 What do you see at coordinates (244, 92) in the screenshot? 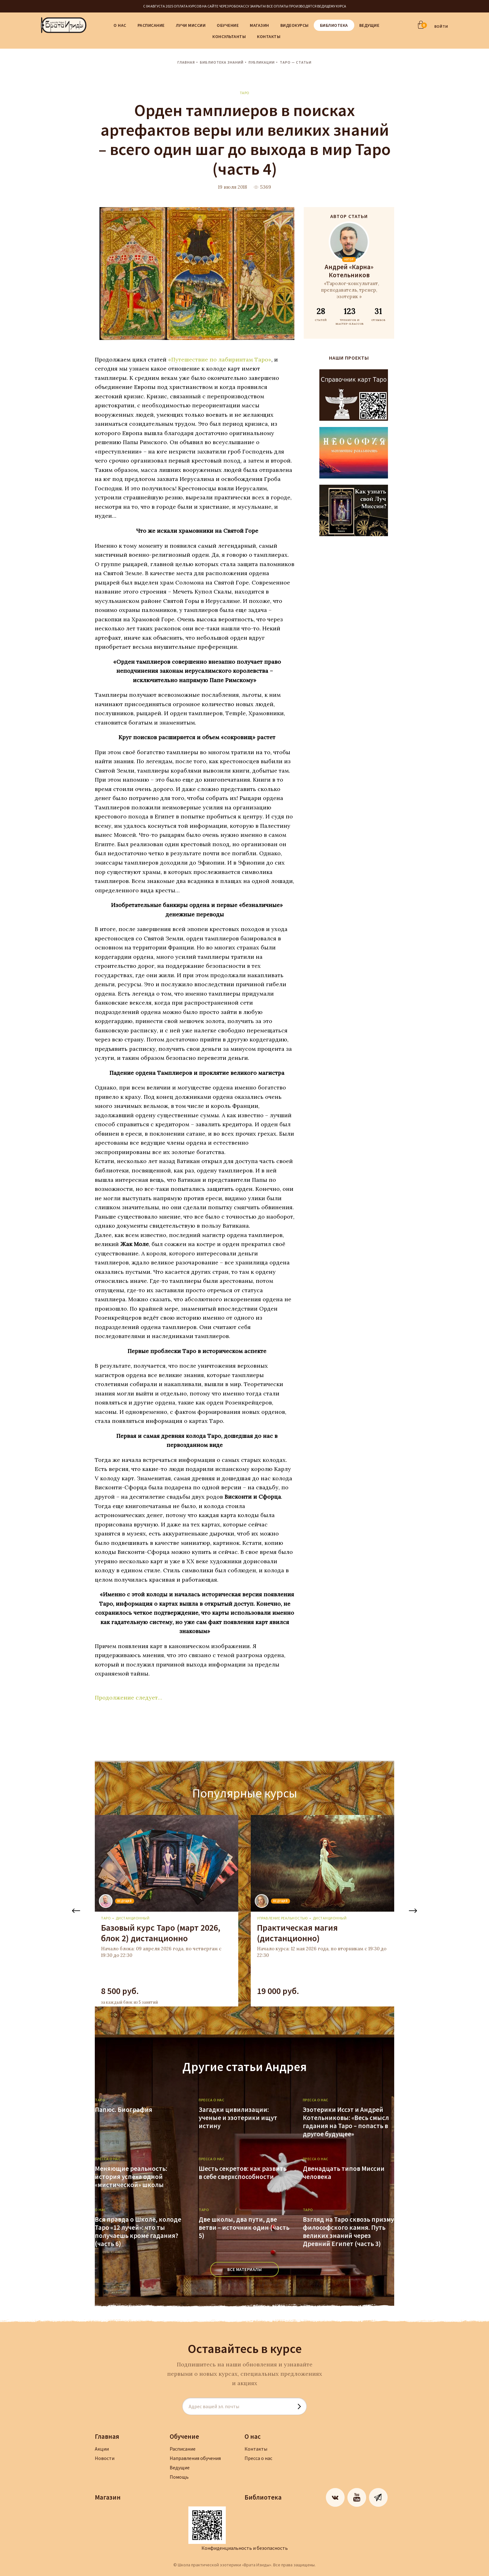
I see `Таро` at bounding box center [244, 92].